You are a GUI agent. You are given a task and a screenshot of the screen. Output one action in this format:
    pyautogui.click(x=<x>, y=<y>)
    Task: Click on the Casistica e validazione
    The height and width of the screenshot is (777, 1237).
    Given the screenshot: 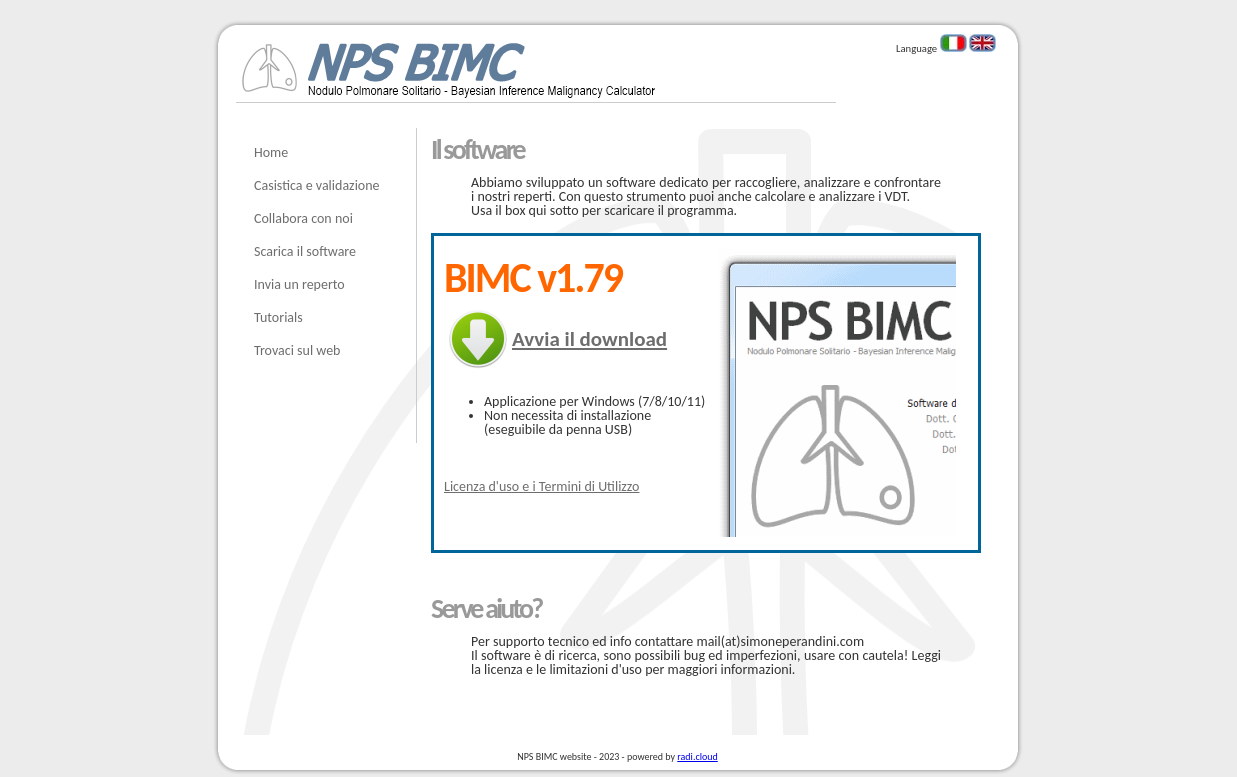 What is the action you would take?
    pyautogui.click(x=317, y=185)
    